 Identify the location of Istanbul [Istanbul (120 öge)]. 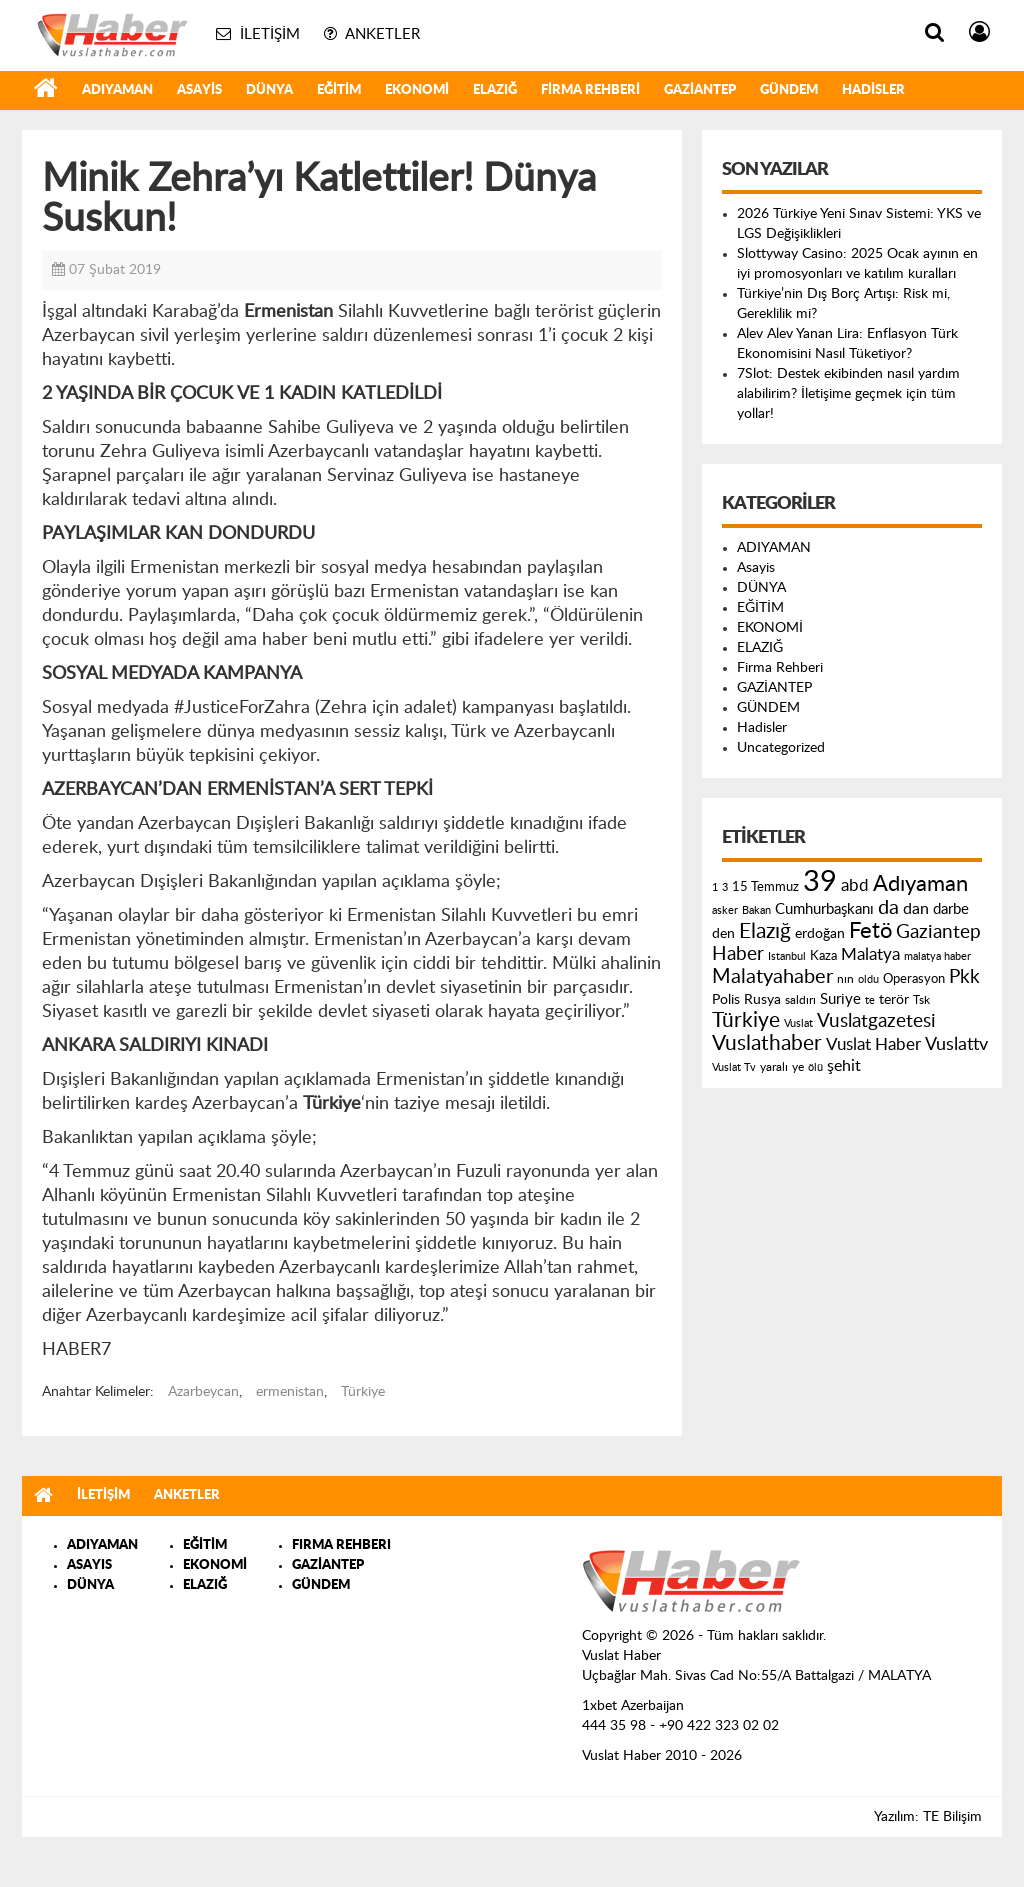
(787, 956).